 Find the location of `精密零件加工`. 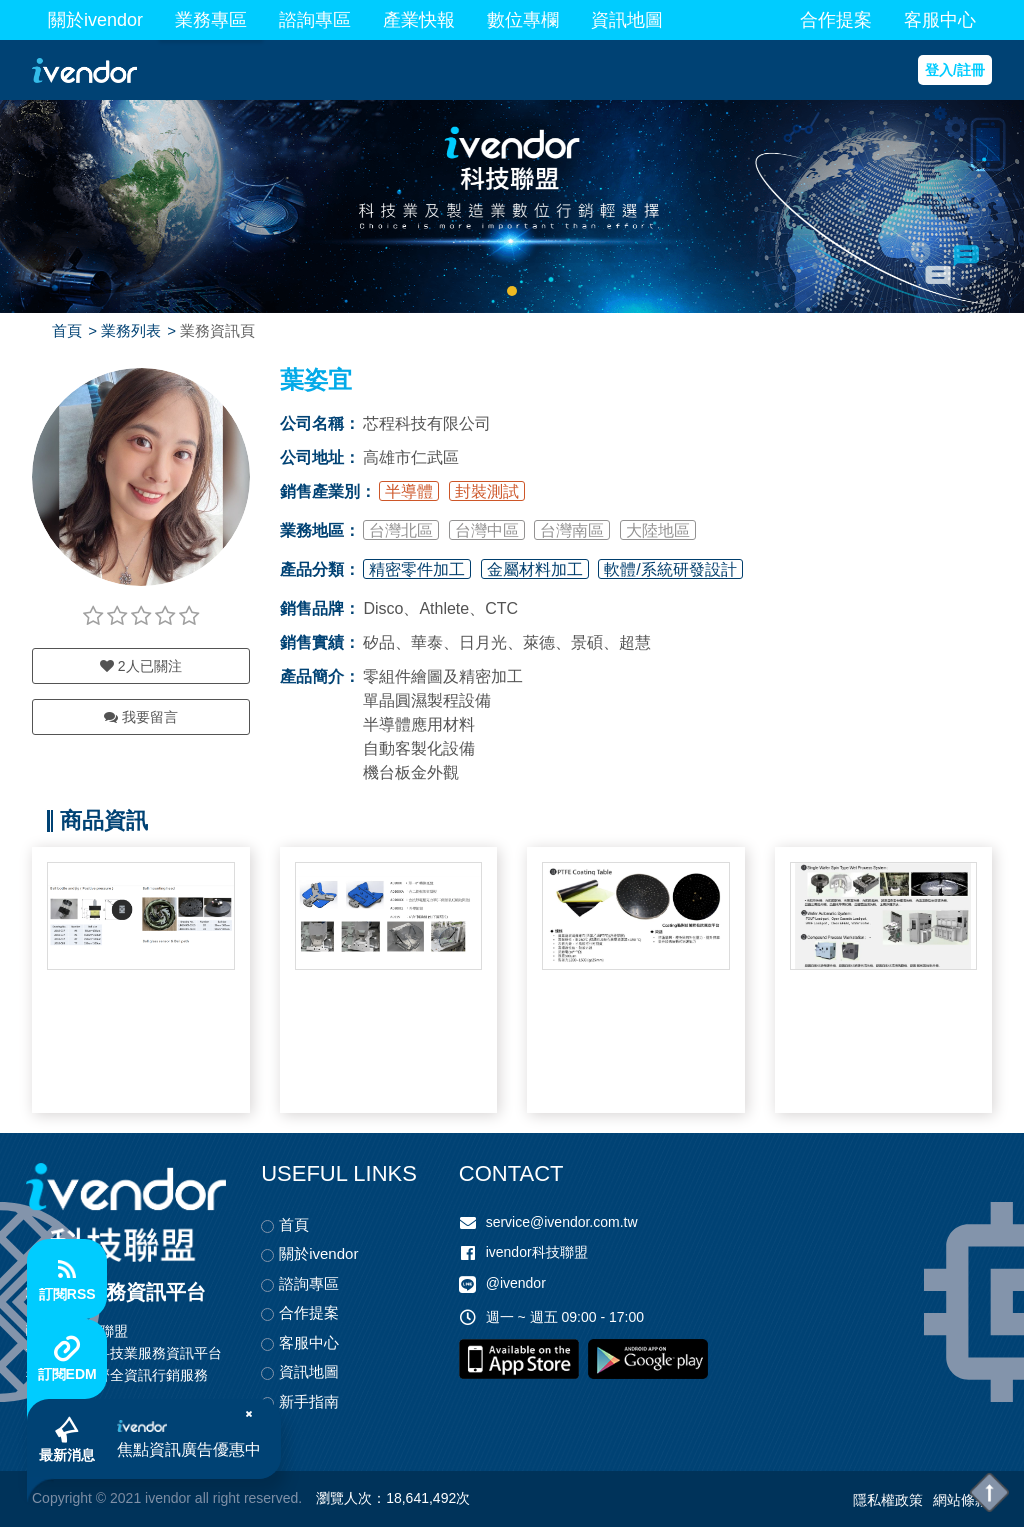

精密零件加工 is located at coordinates (417, 569).